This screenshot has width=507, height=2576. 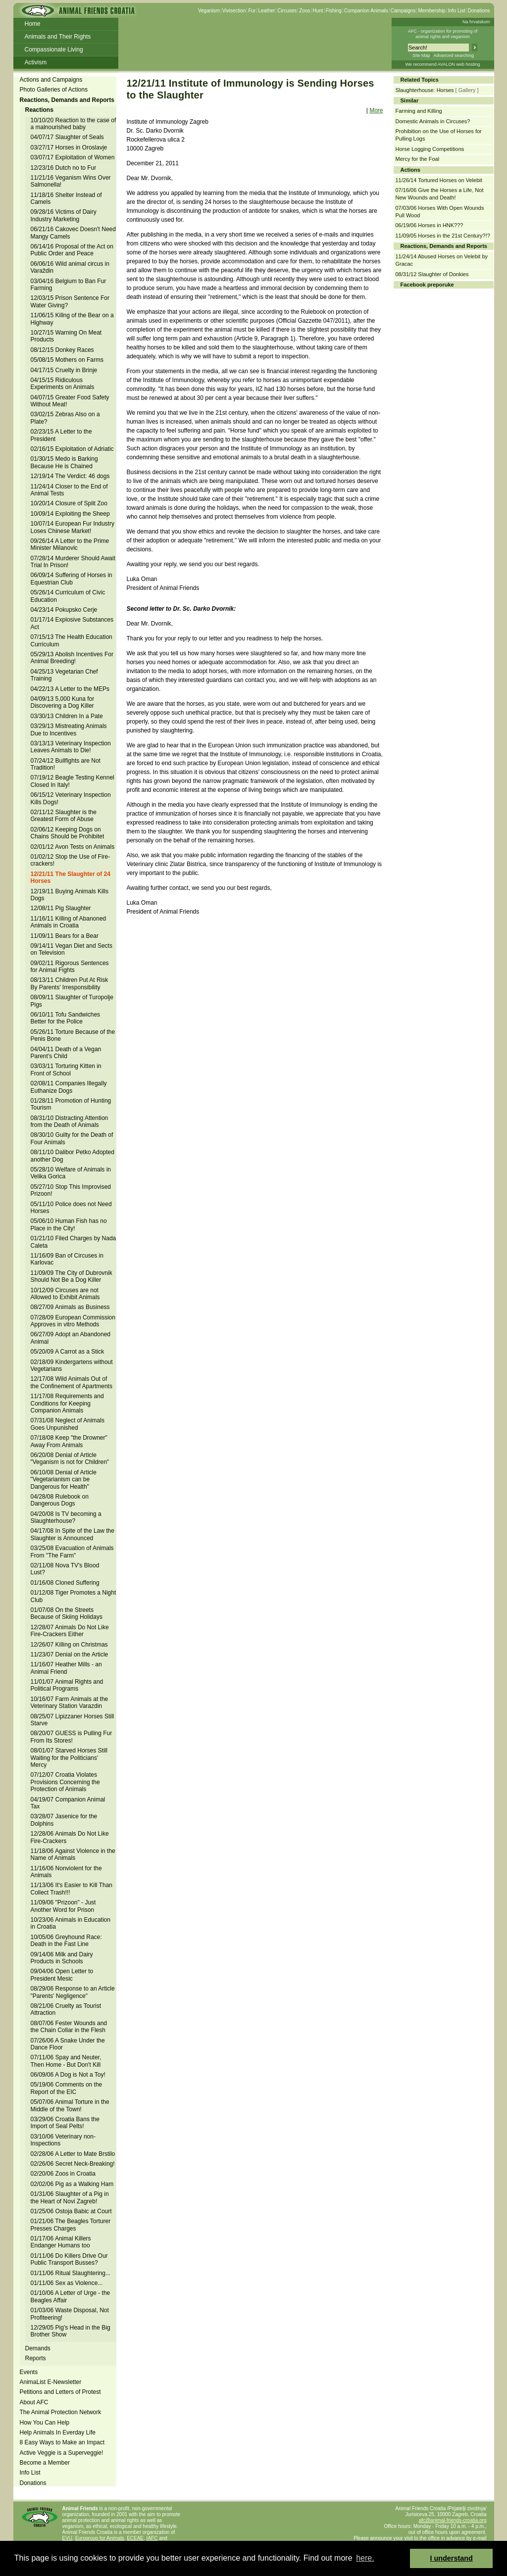 What do you see at coordinates (69, 2259) in the screenshot?
I see `01/11/06 Do Killers Drive Our Public Transport Busses?` at bounding box center [69, 2259].